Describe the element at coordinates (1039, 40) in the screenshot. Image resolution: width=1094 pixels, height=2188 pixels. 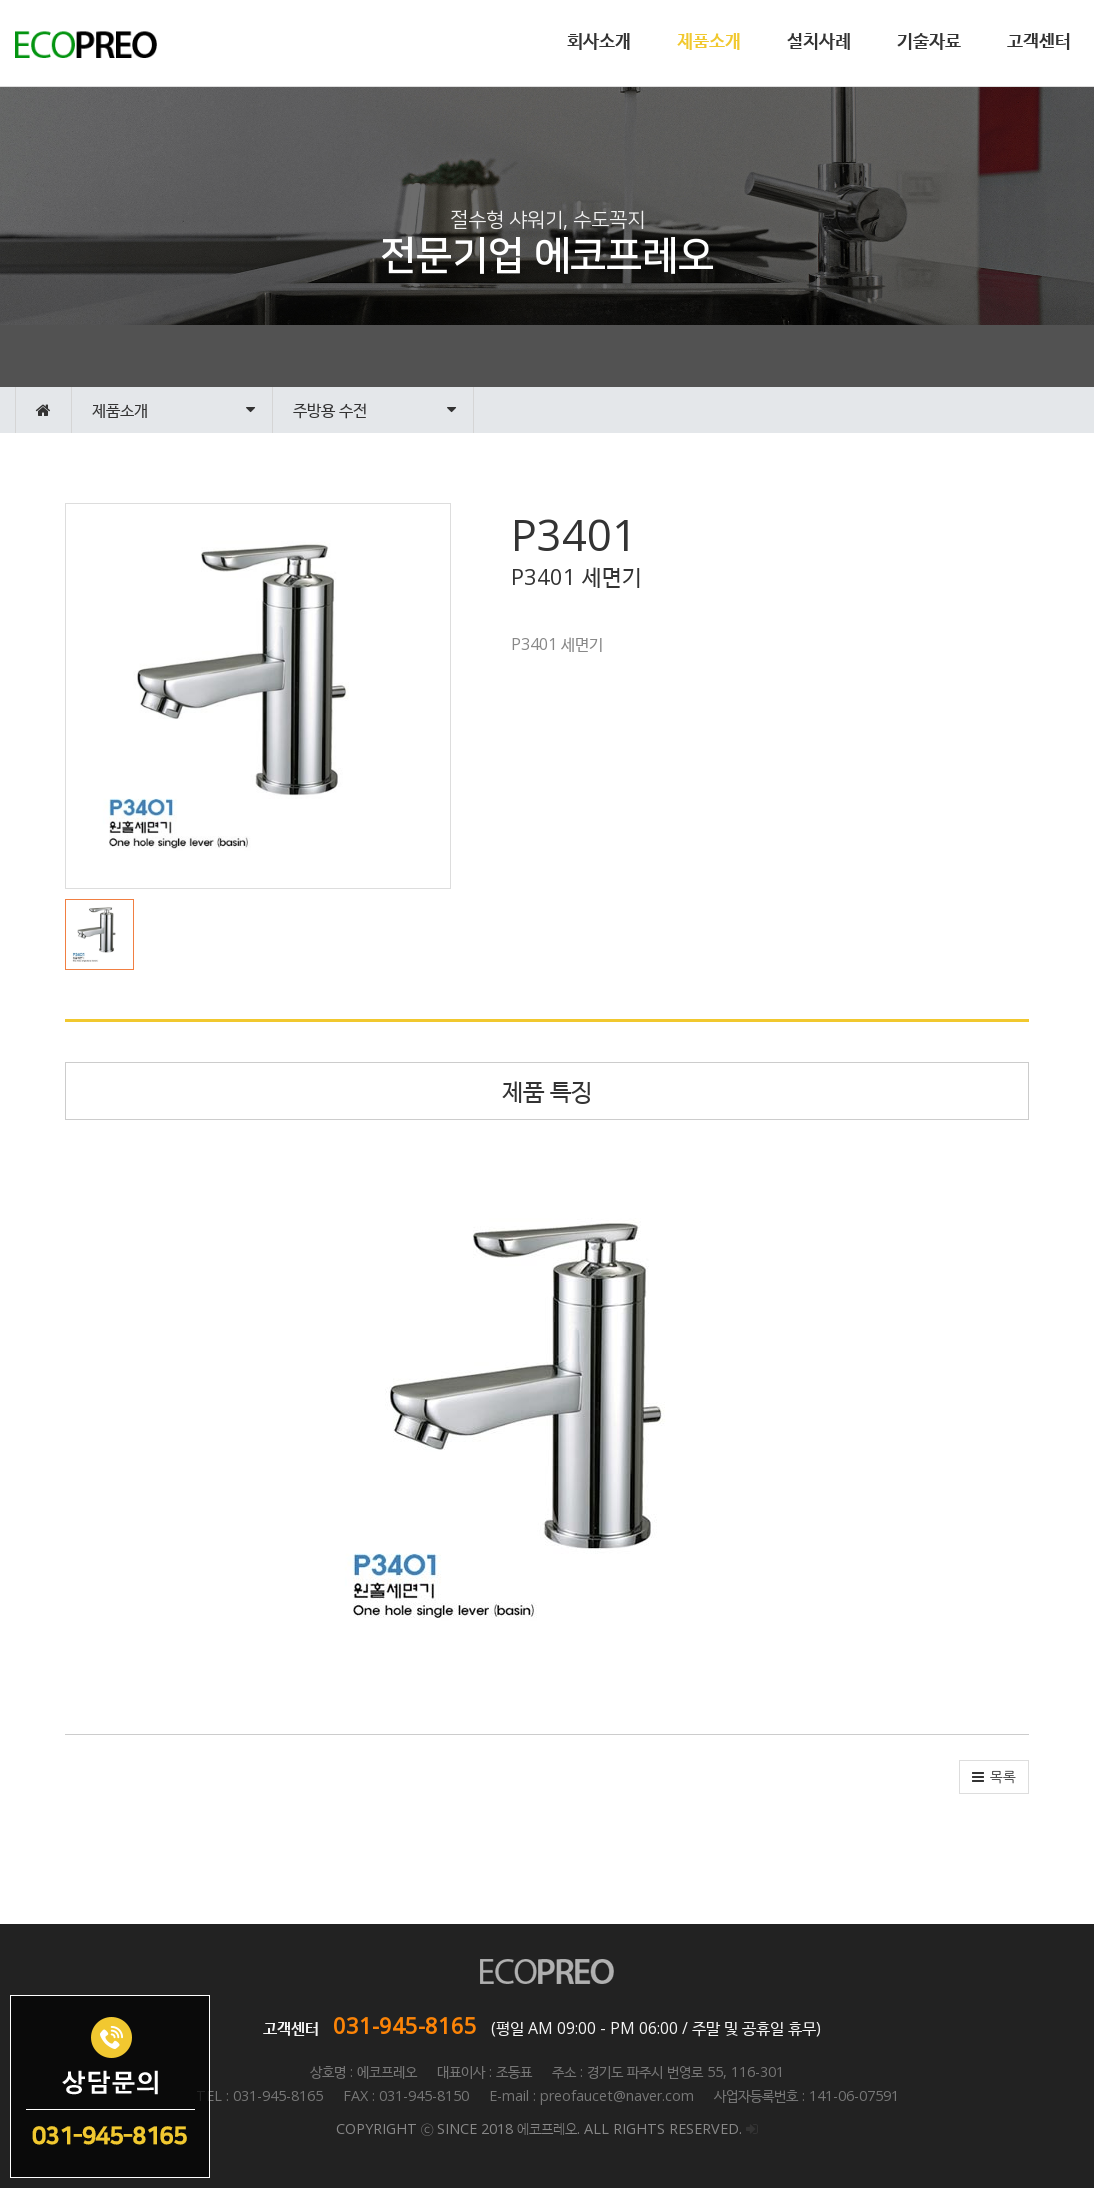
I see `고객센터` at that location.